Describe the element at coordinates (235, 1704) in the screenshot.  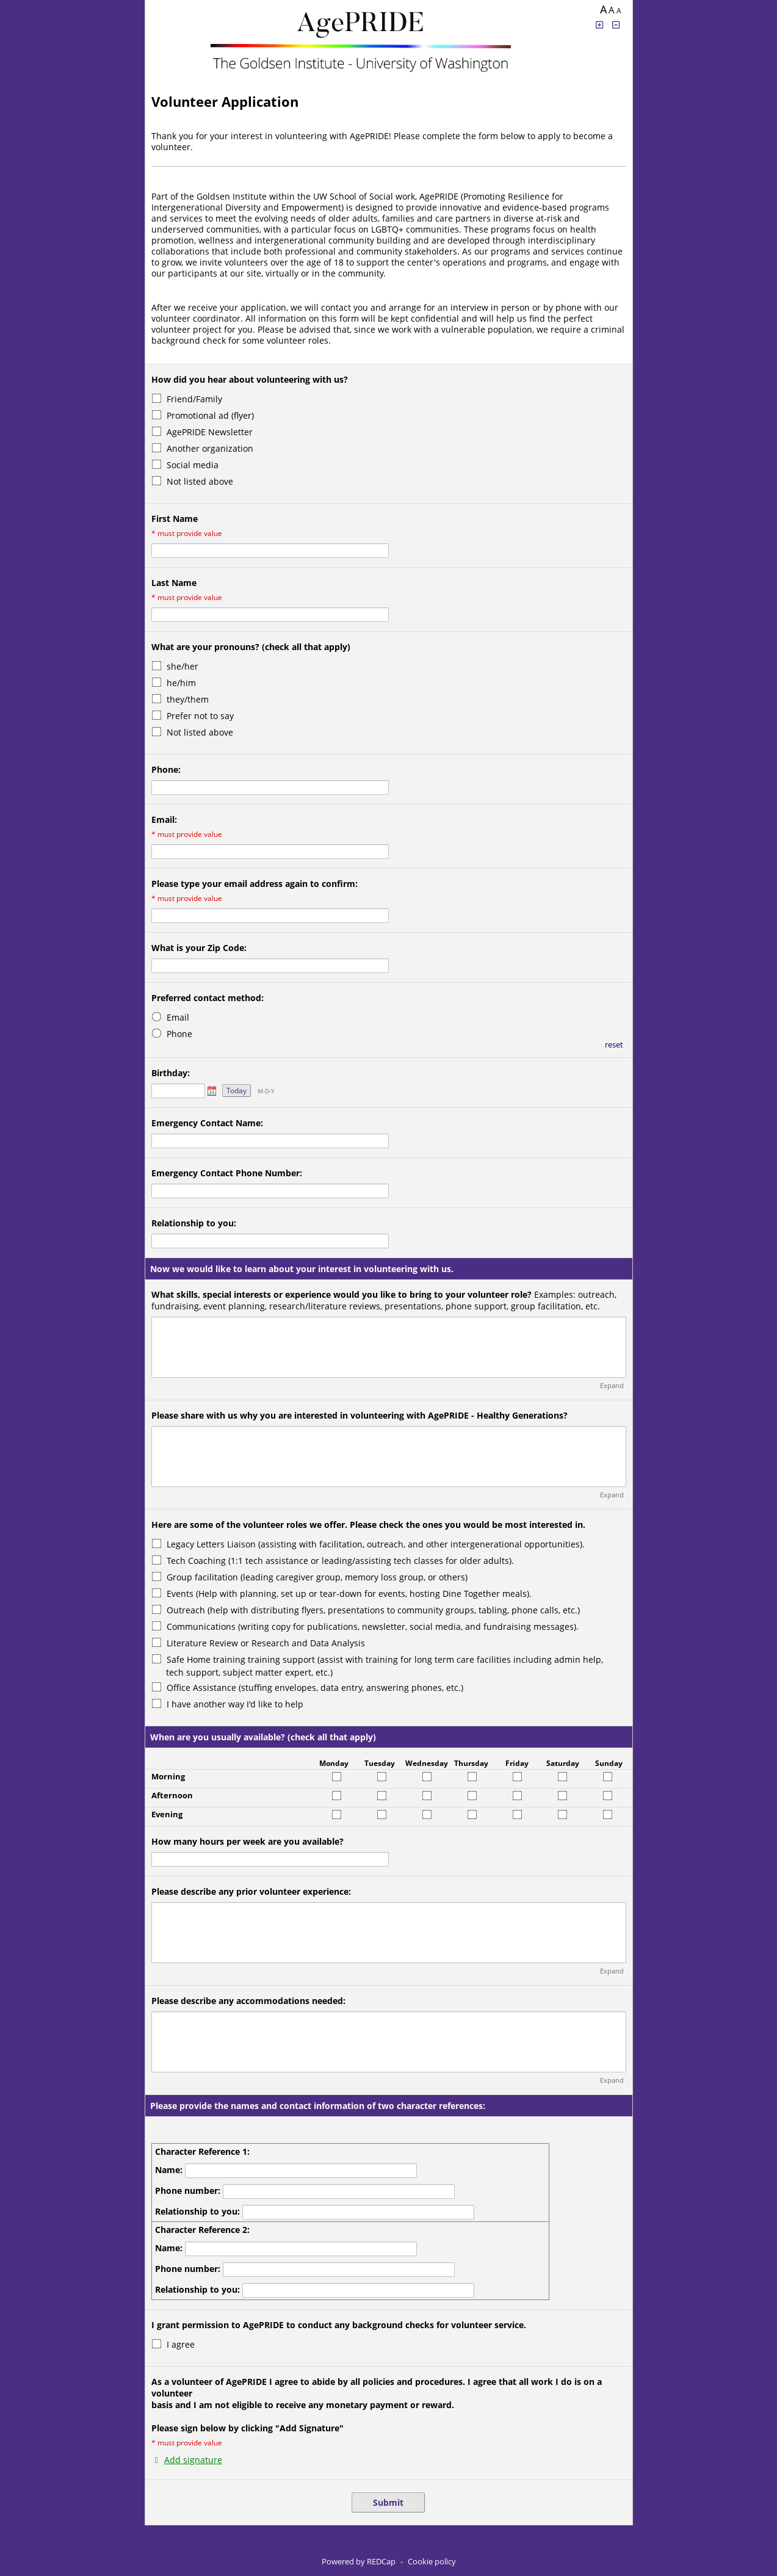
I see `I have another way I'd like to help` at that location.